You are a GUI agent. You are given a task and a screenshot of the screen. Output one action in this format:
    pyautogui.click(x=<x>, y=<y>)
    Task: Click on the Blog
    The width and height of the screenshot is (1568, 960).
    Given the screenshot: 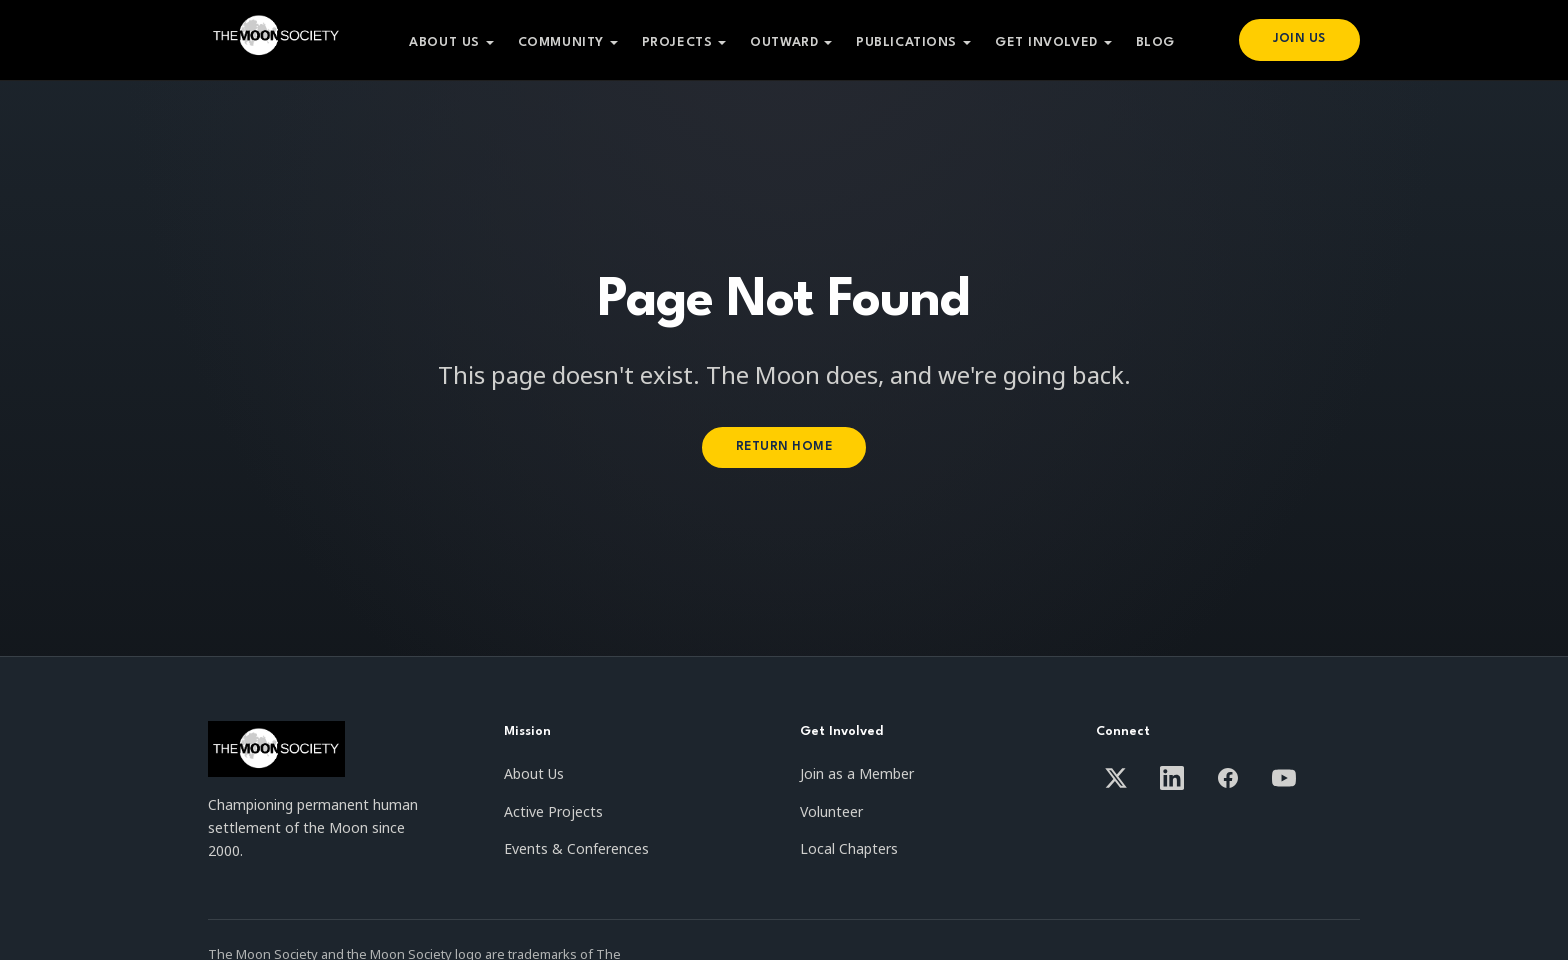 What is the action you would take?
    pyautogui.click(x=1153, y=42)
    